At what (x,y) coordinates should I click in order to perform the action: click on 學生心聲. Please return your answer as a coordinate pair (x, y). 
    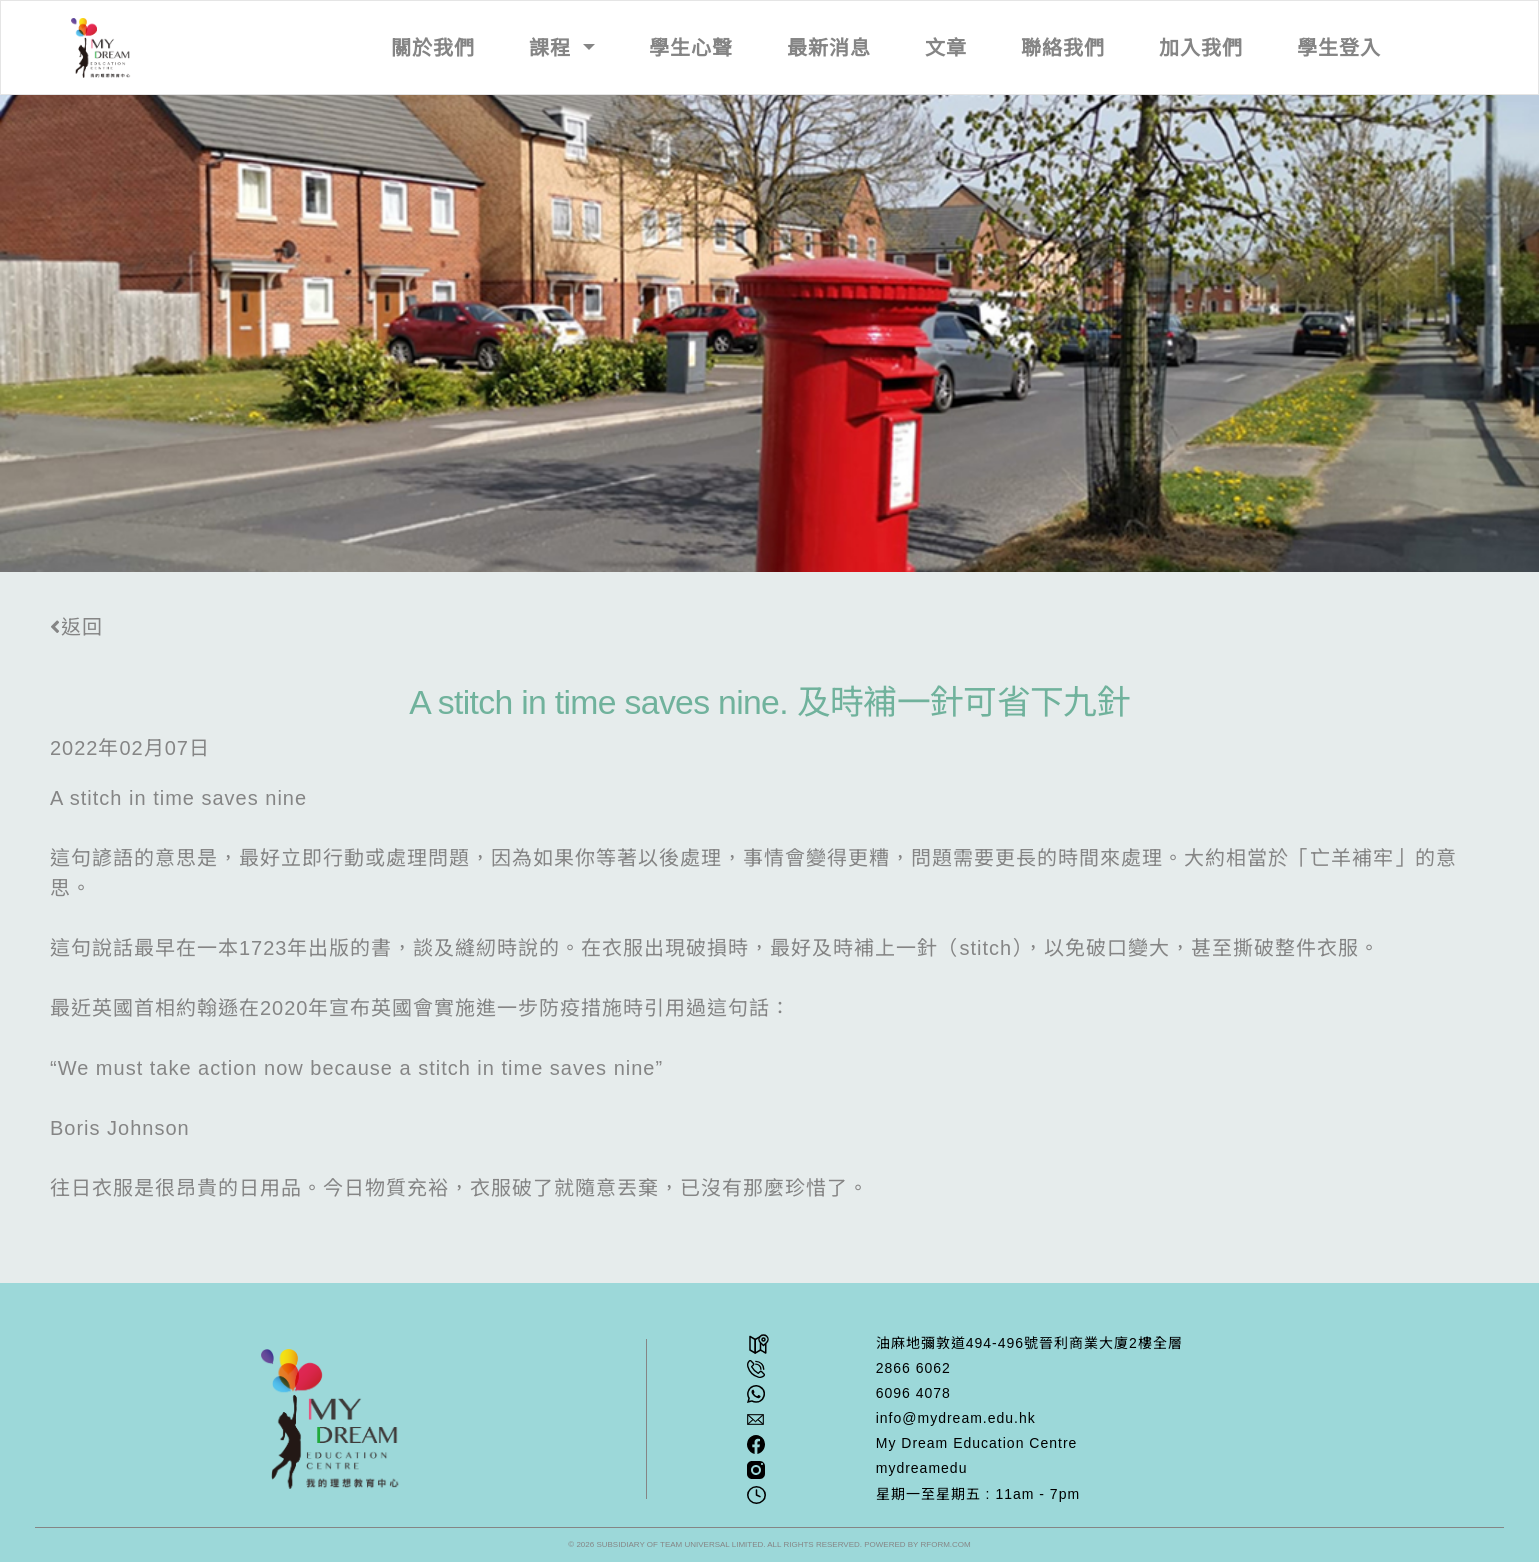
    Looking at the image, I should click on (691, 48).